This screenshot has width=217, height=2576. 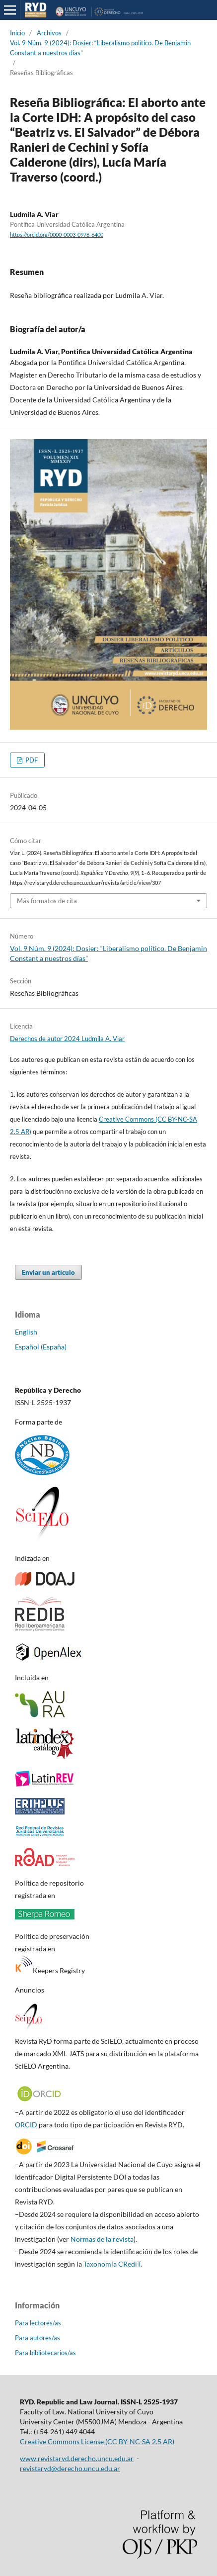 What do you see at coordinates (100, 48) in the screenshot?
I see `Vol. 9 Núm. 9 (2024): Dosier: “Liberalismo político. De Benjamin Constant a nuestros días”` at bounding box center [100, 48].